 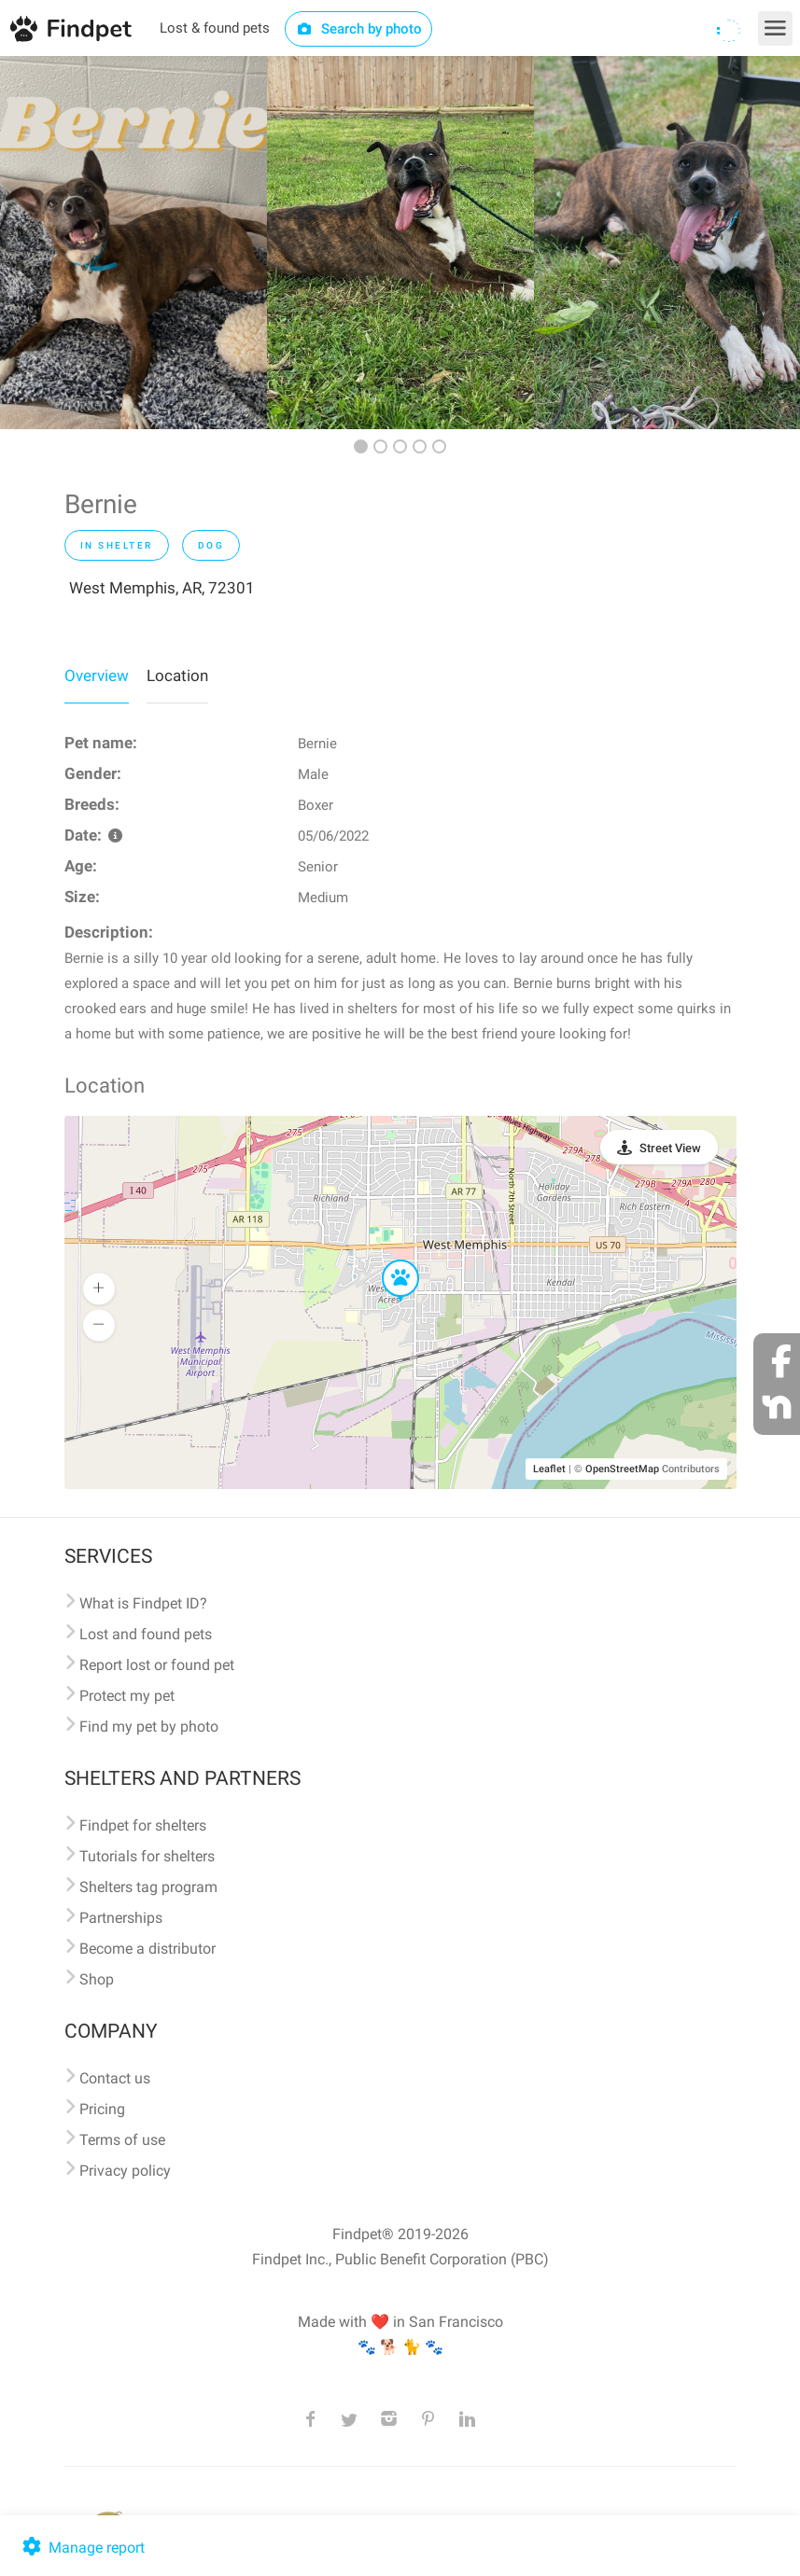 What do you see at coordinates (387, 1260) in the screenshot?
I see `[button]` at bounding box center [387, 1260].